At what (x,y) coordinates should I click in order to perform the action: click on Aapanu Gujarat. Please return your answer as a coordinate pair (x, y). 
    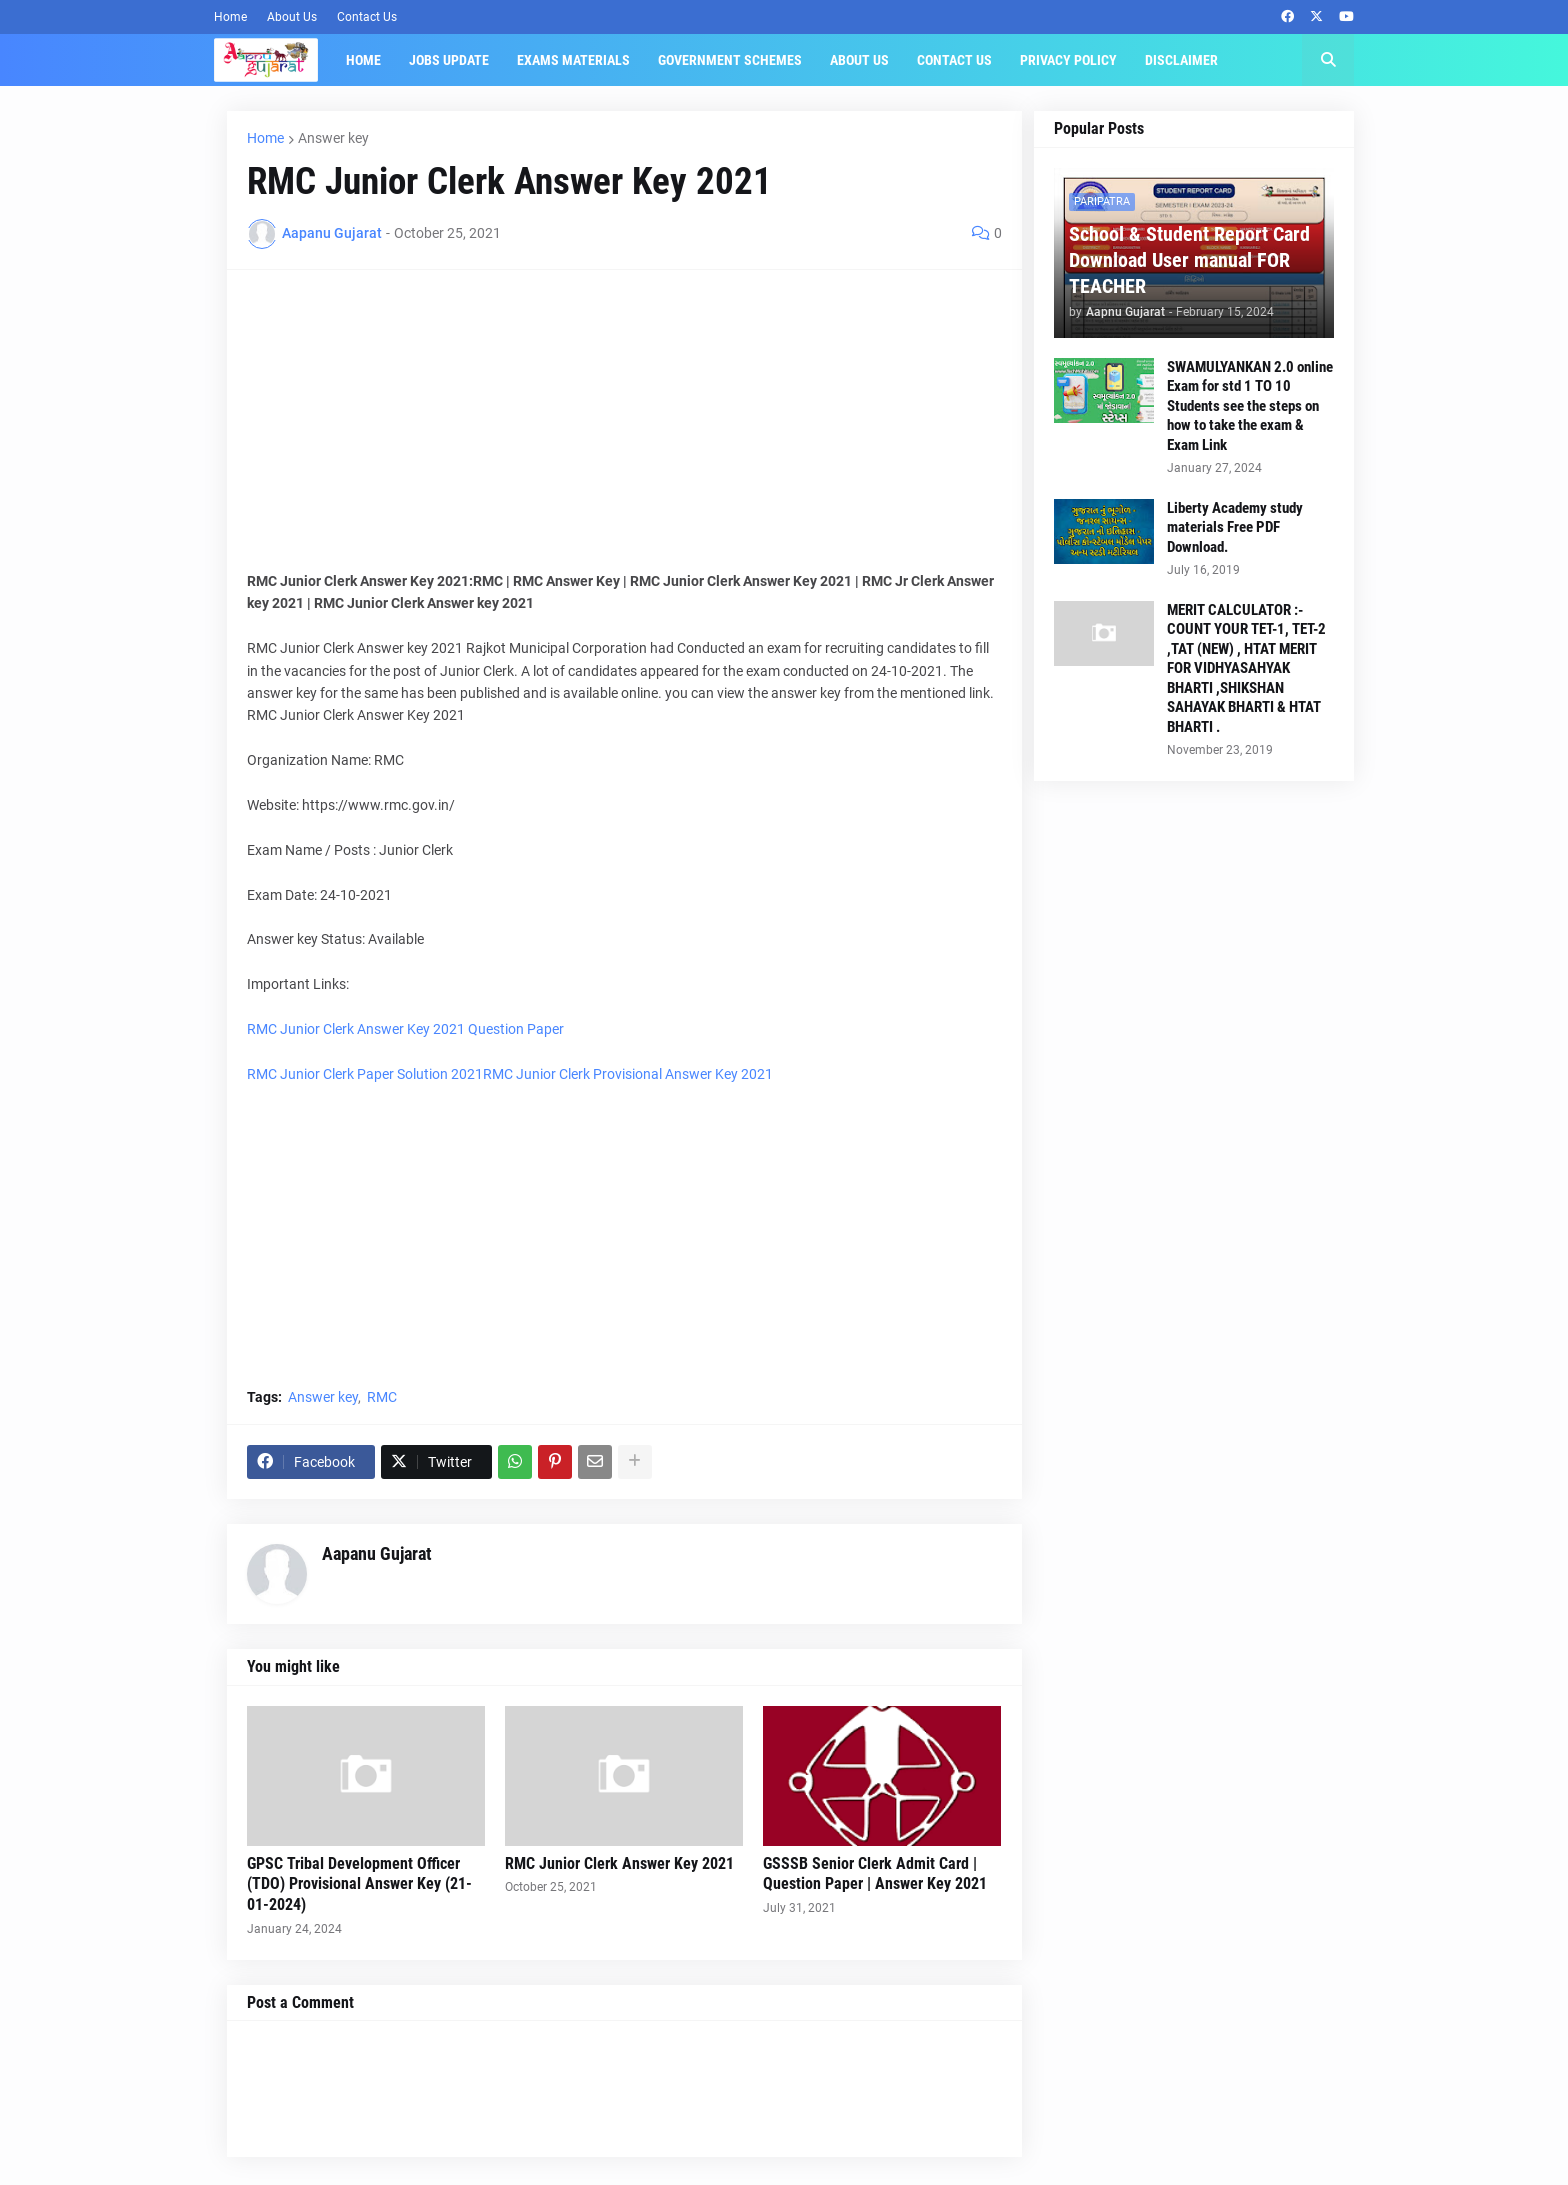
    Looking at the image, I should click on (377, 1553).